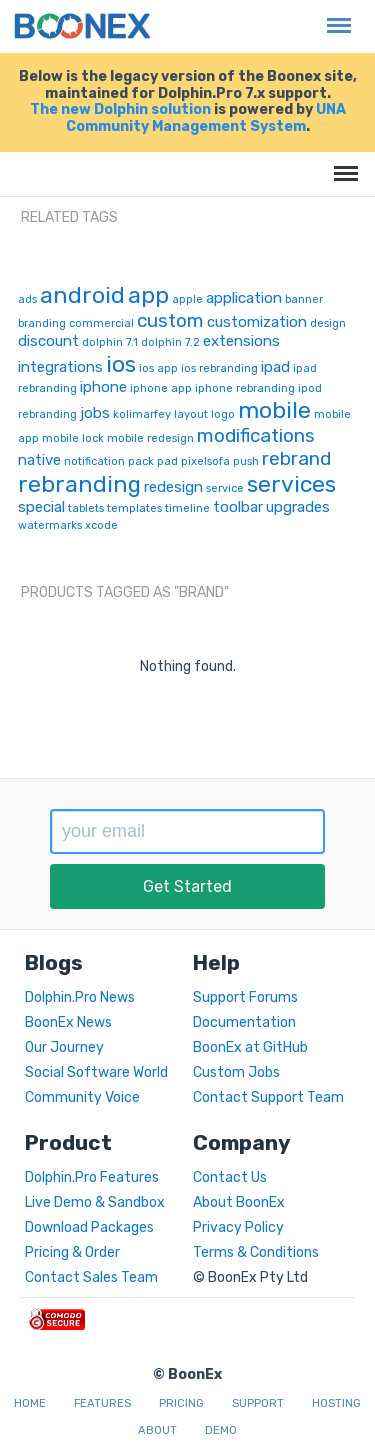  I want to click on Pricing & Order, so click(72, 1252).